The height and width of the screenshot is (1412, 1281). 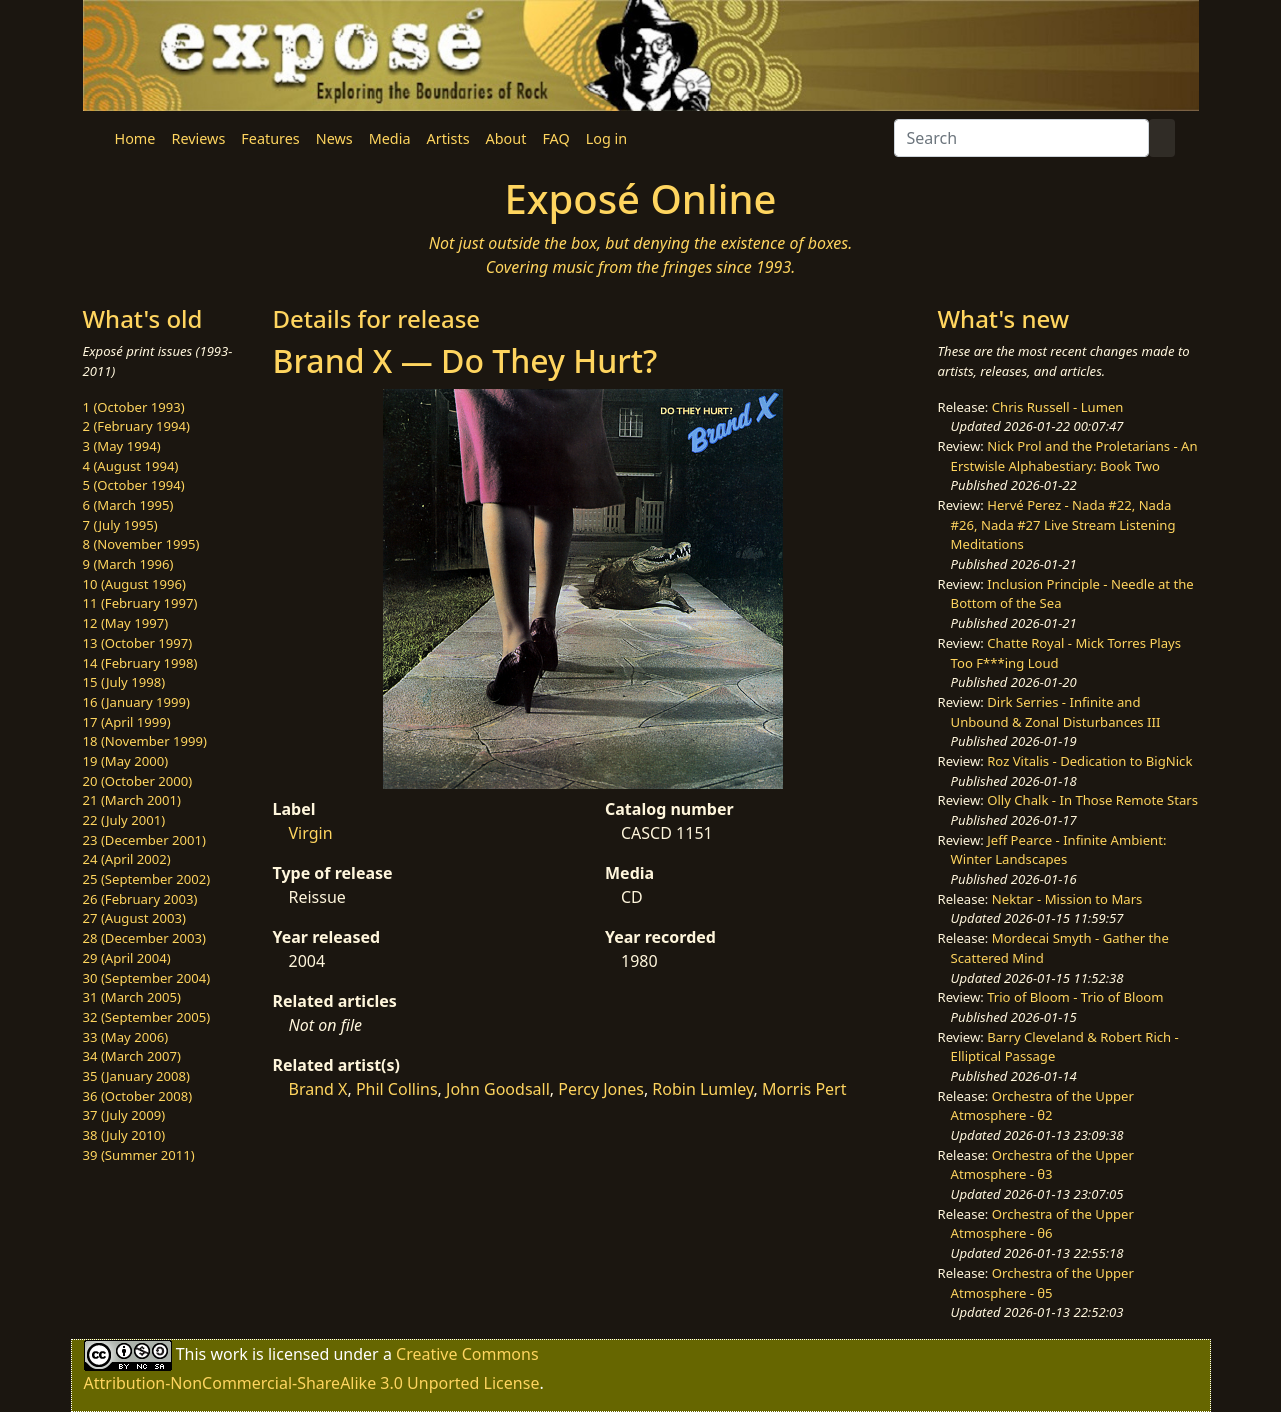 I want to click on 9 (March 1996), so click(x=128, y=564).